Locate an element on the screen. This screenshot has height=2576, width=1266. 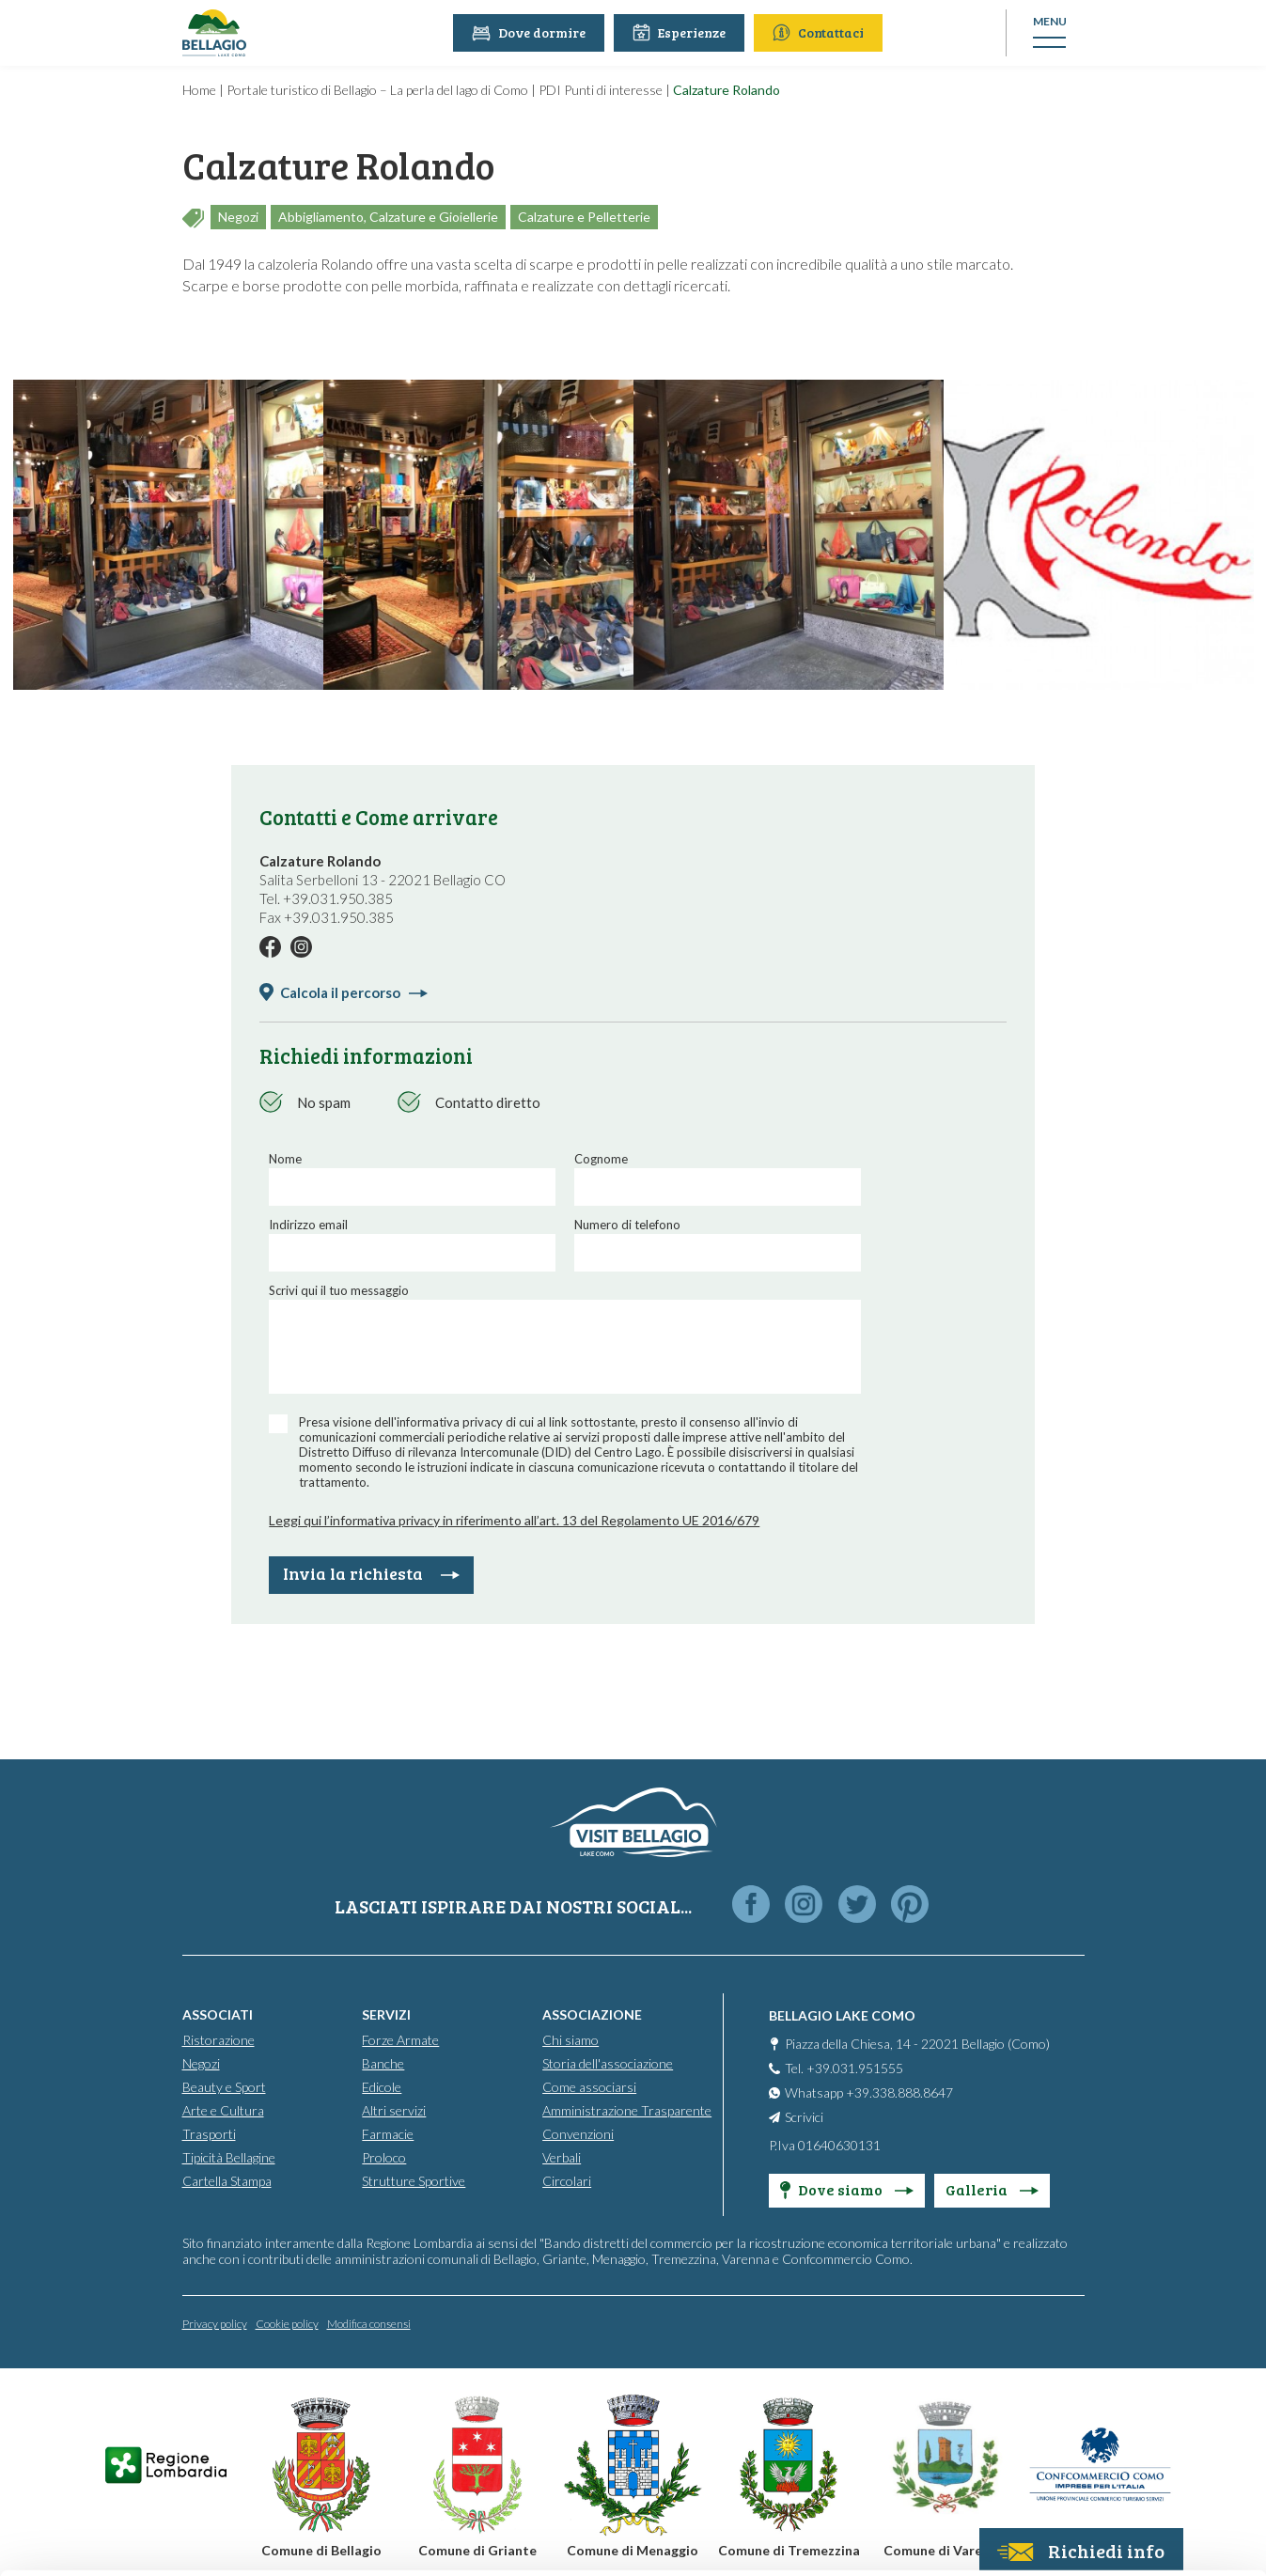
Amministrazione Trasparente is located at coordinates (626, 2109).